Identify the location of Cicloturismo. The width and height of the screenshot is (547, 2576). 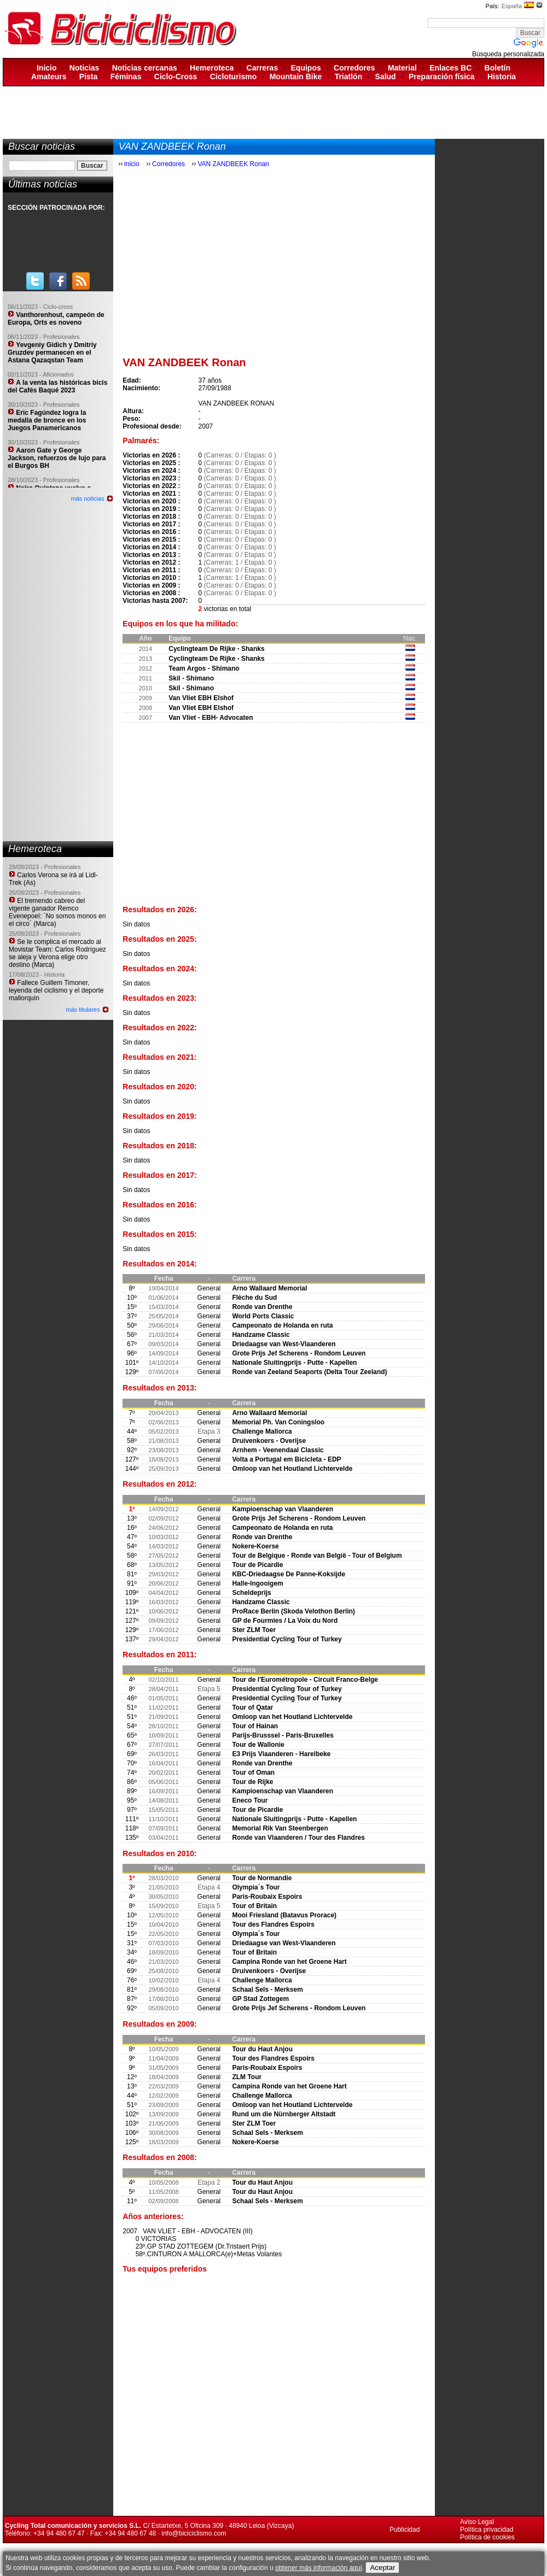
(233, 76).